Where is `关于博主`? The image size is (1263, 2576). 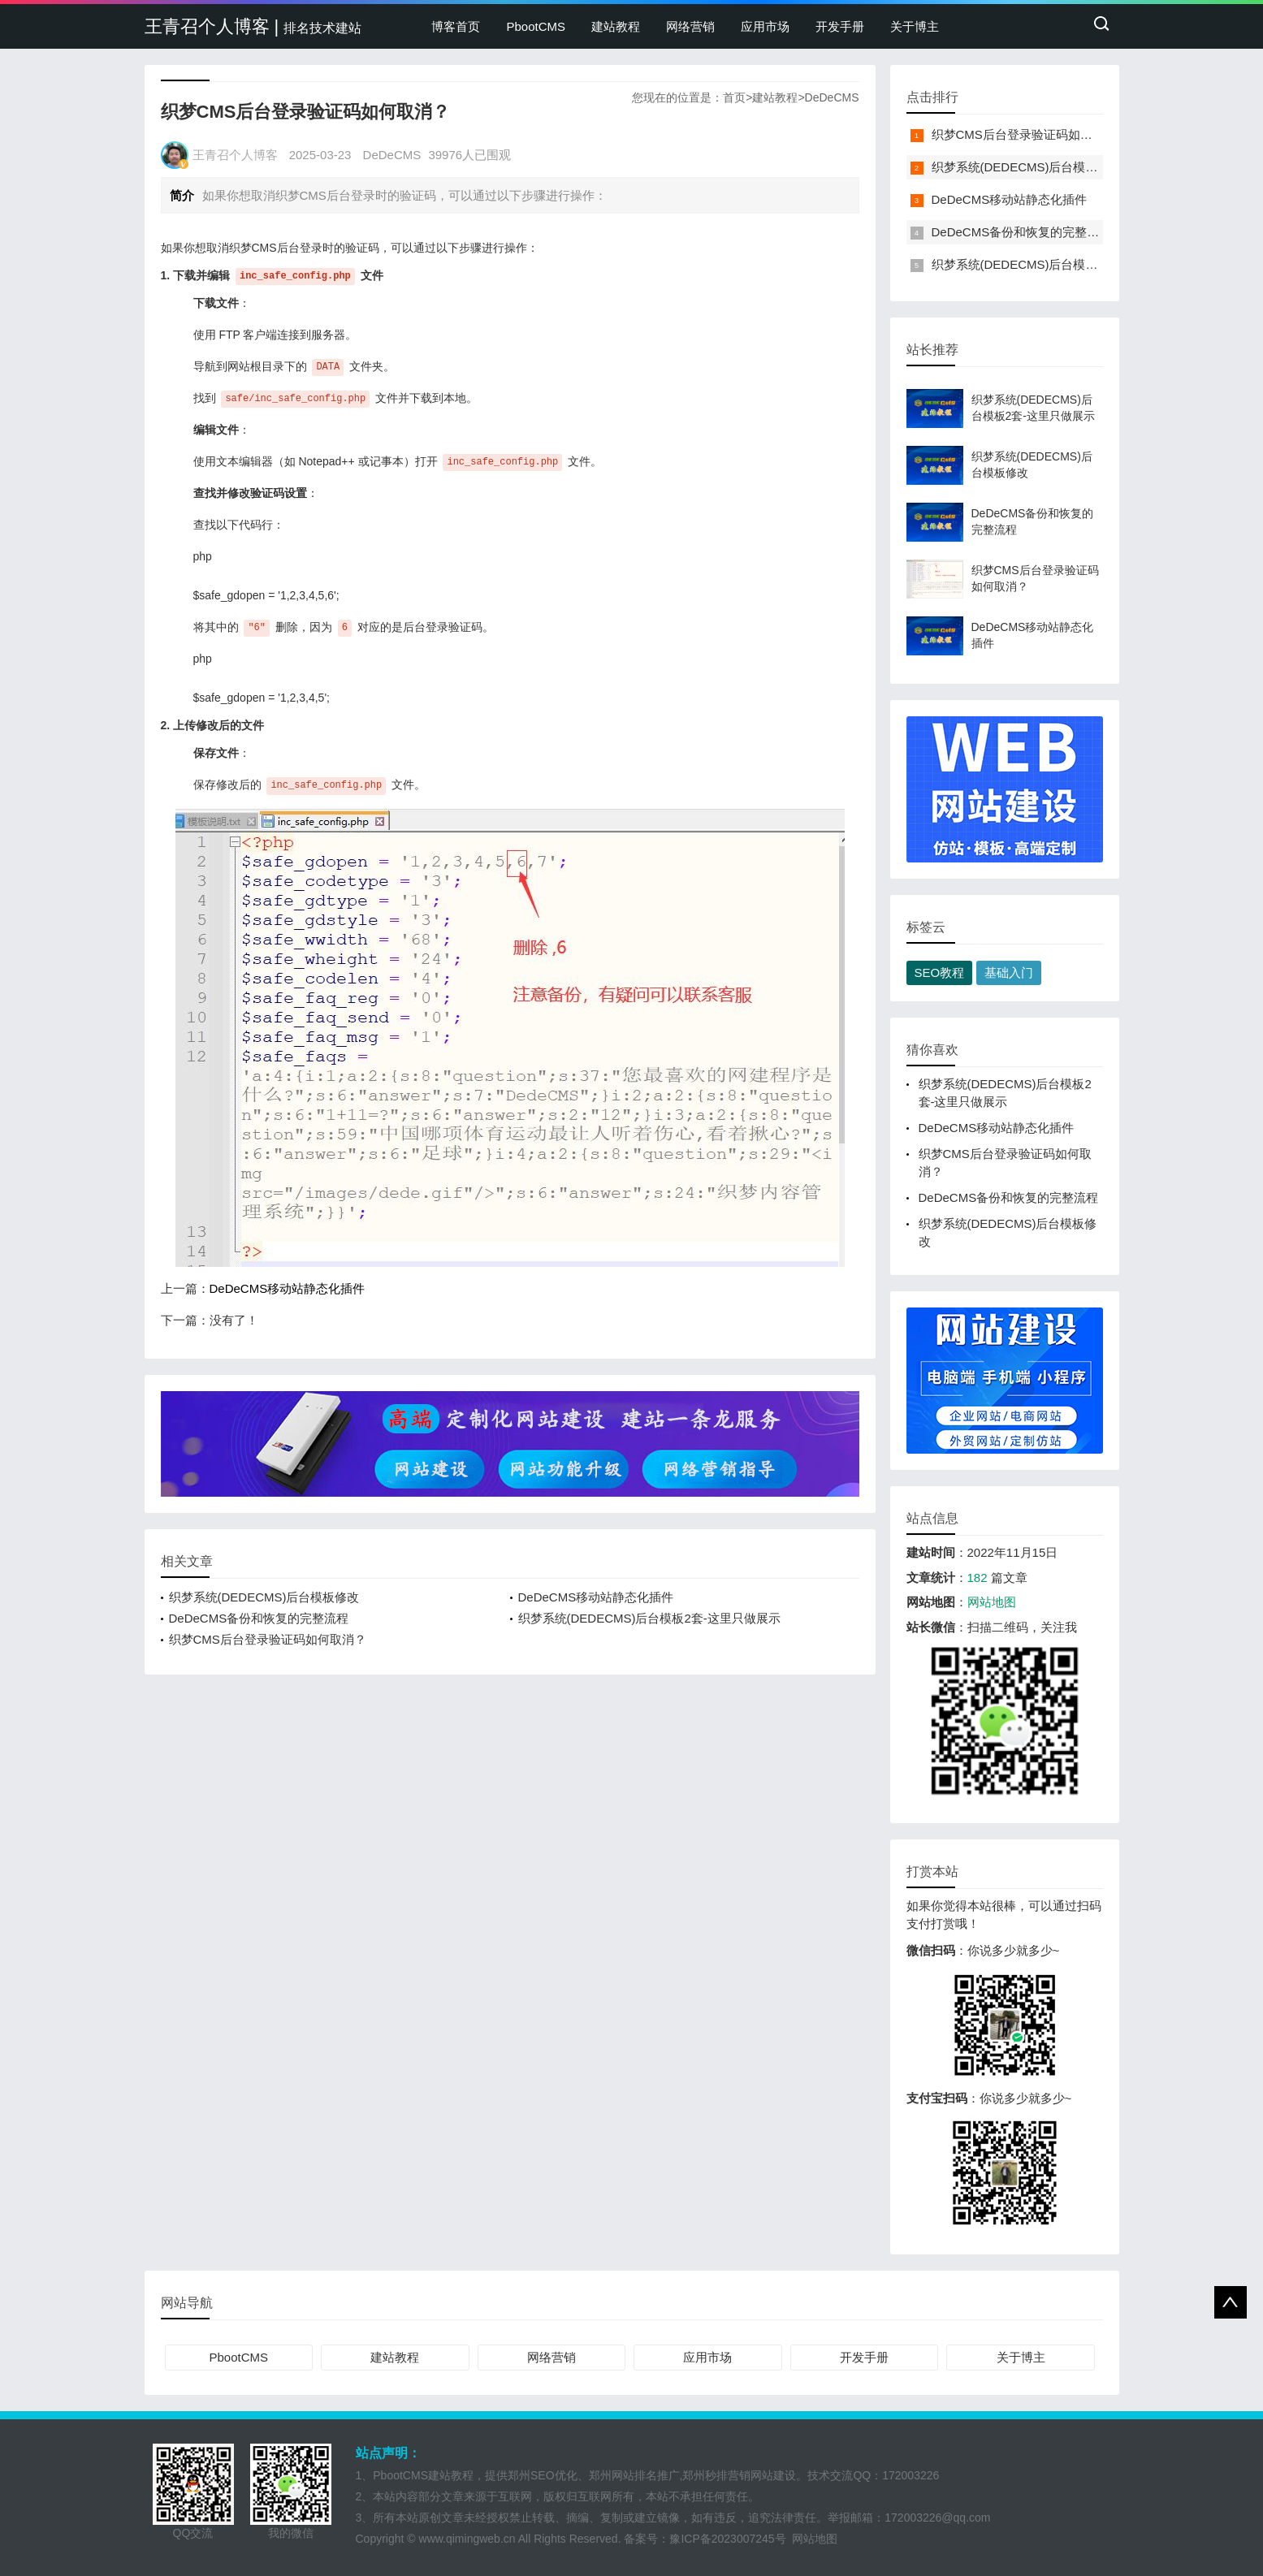
关于博主 is located at coordinates (914, 26).